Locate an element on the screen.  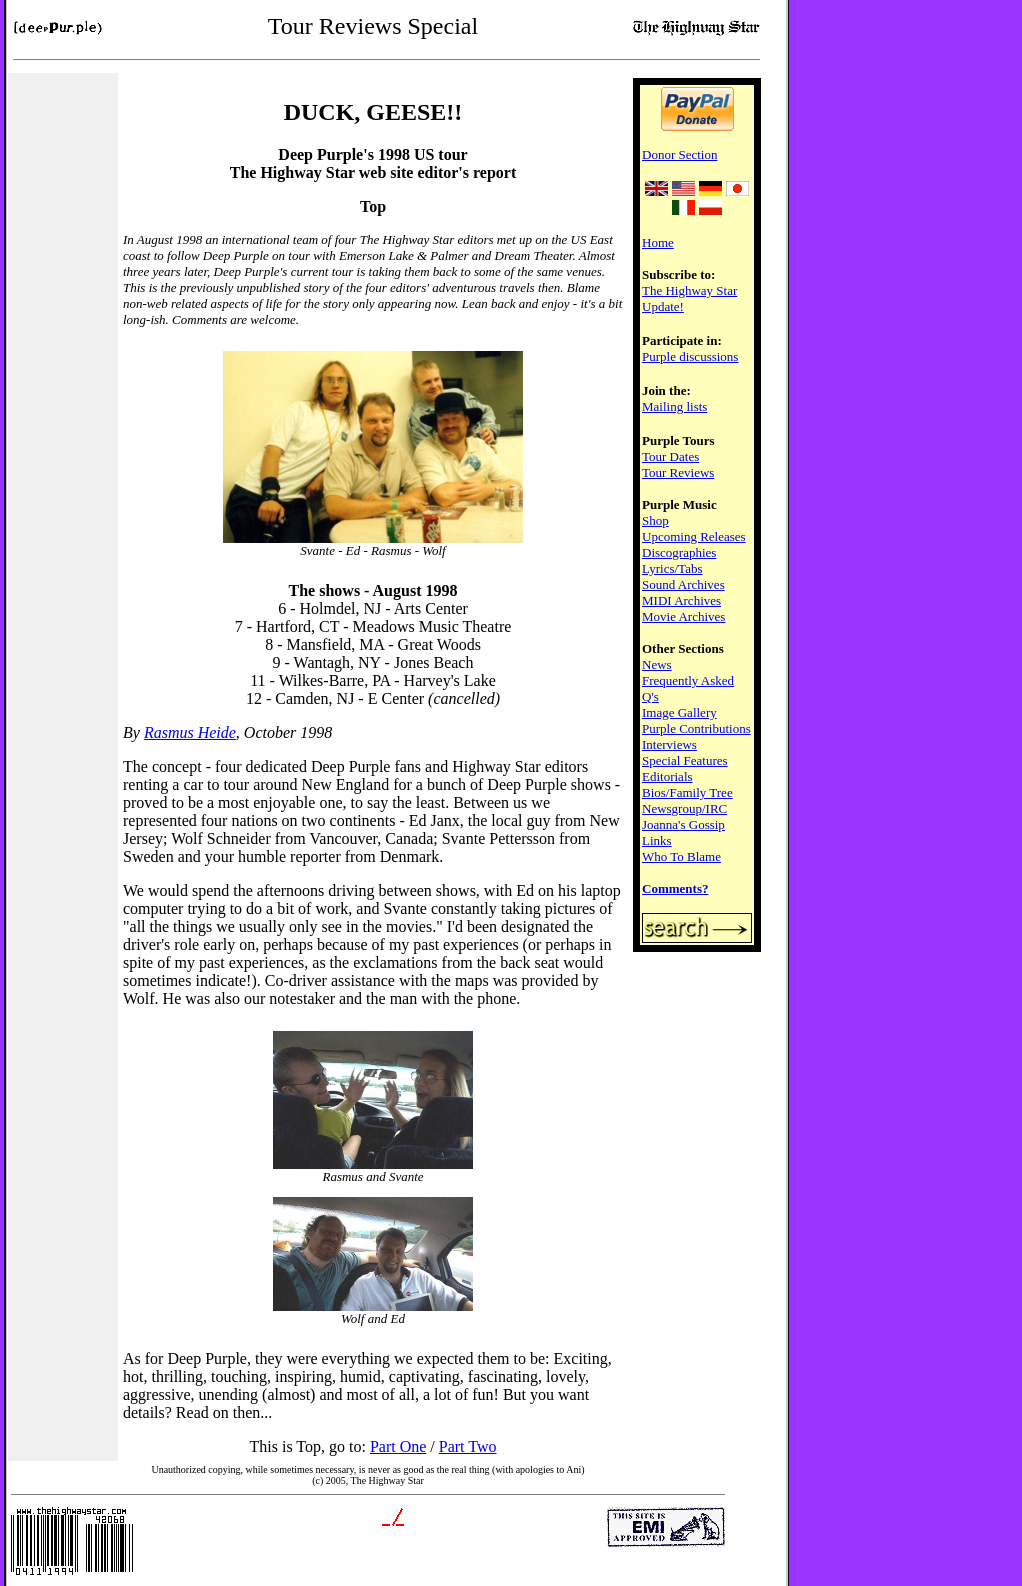
Upcoming Releases is located at coordinates (694, 536).